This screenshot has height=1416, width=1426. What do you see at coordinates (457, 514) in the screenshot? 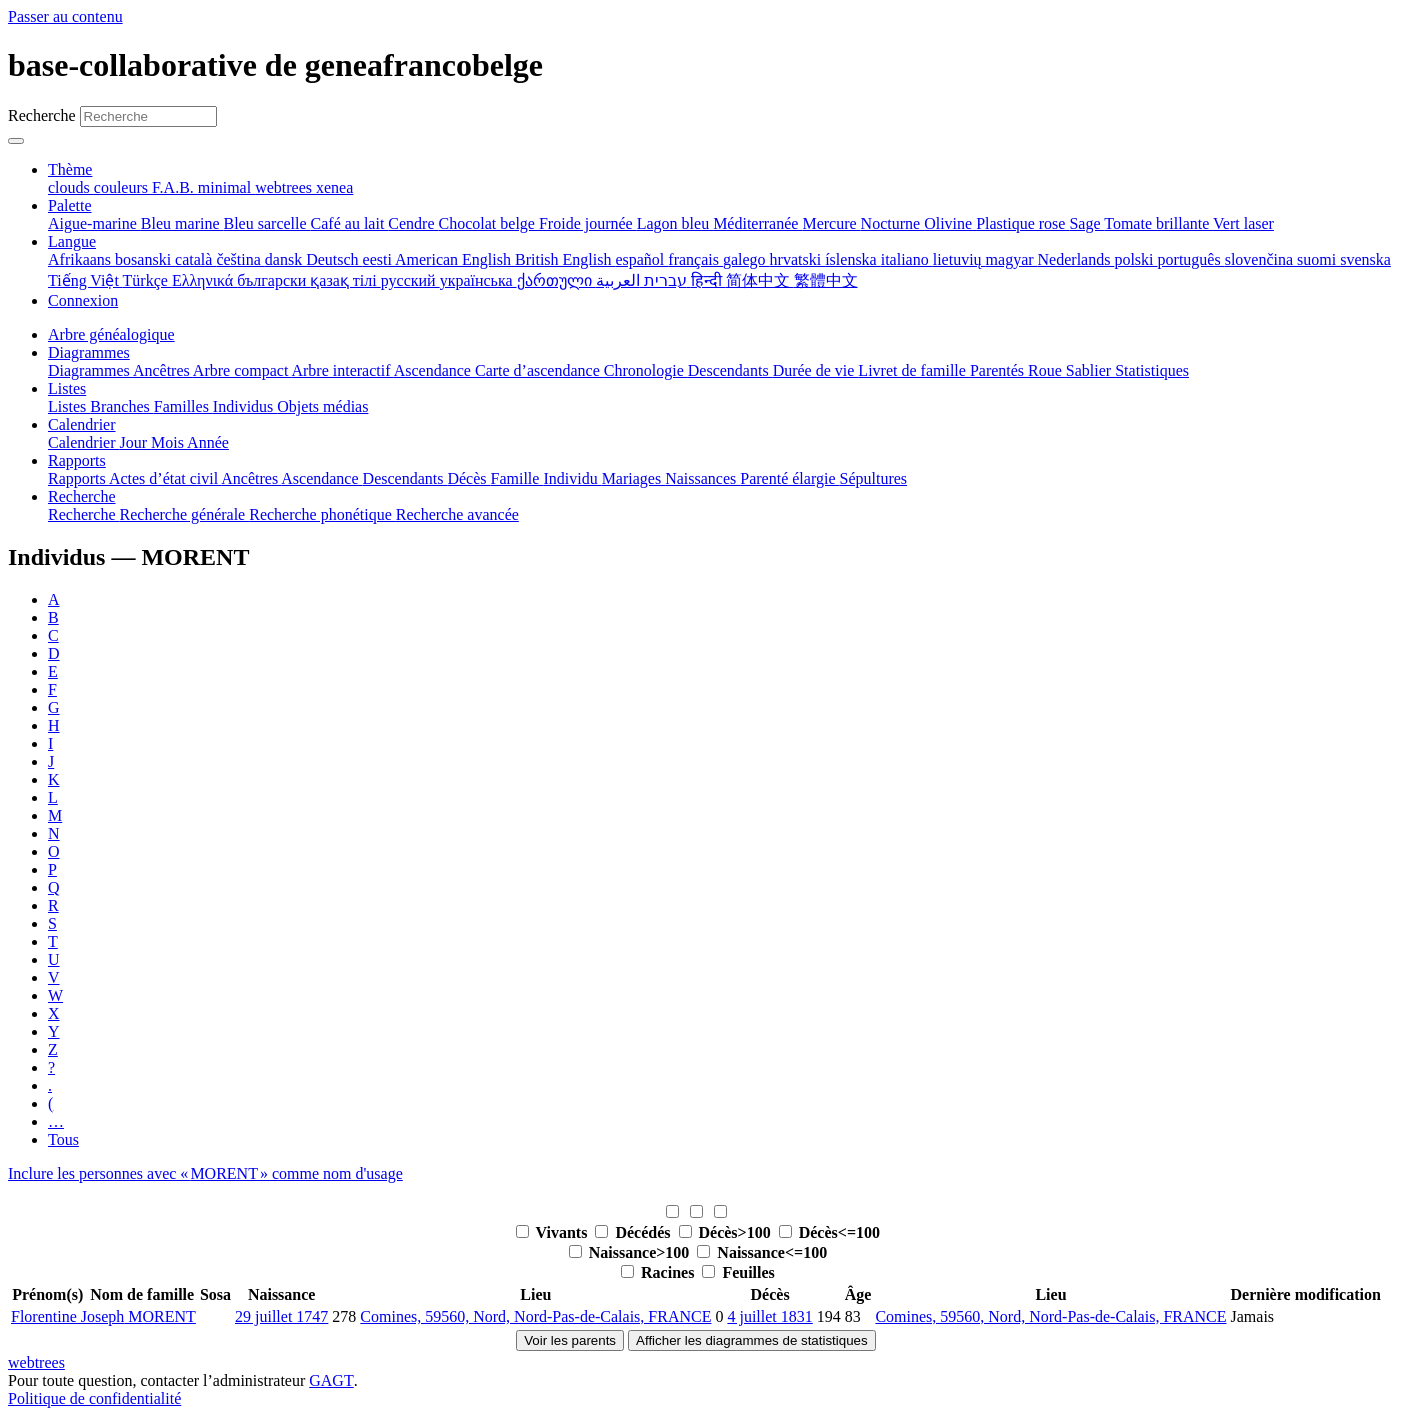
I see `Recherche avancée [menuitem]` at bounding box center [457, 514].